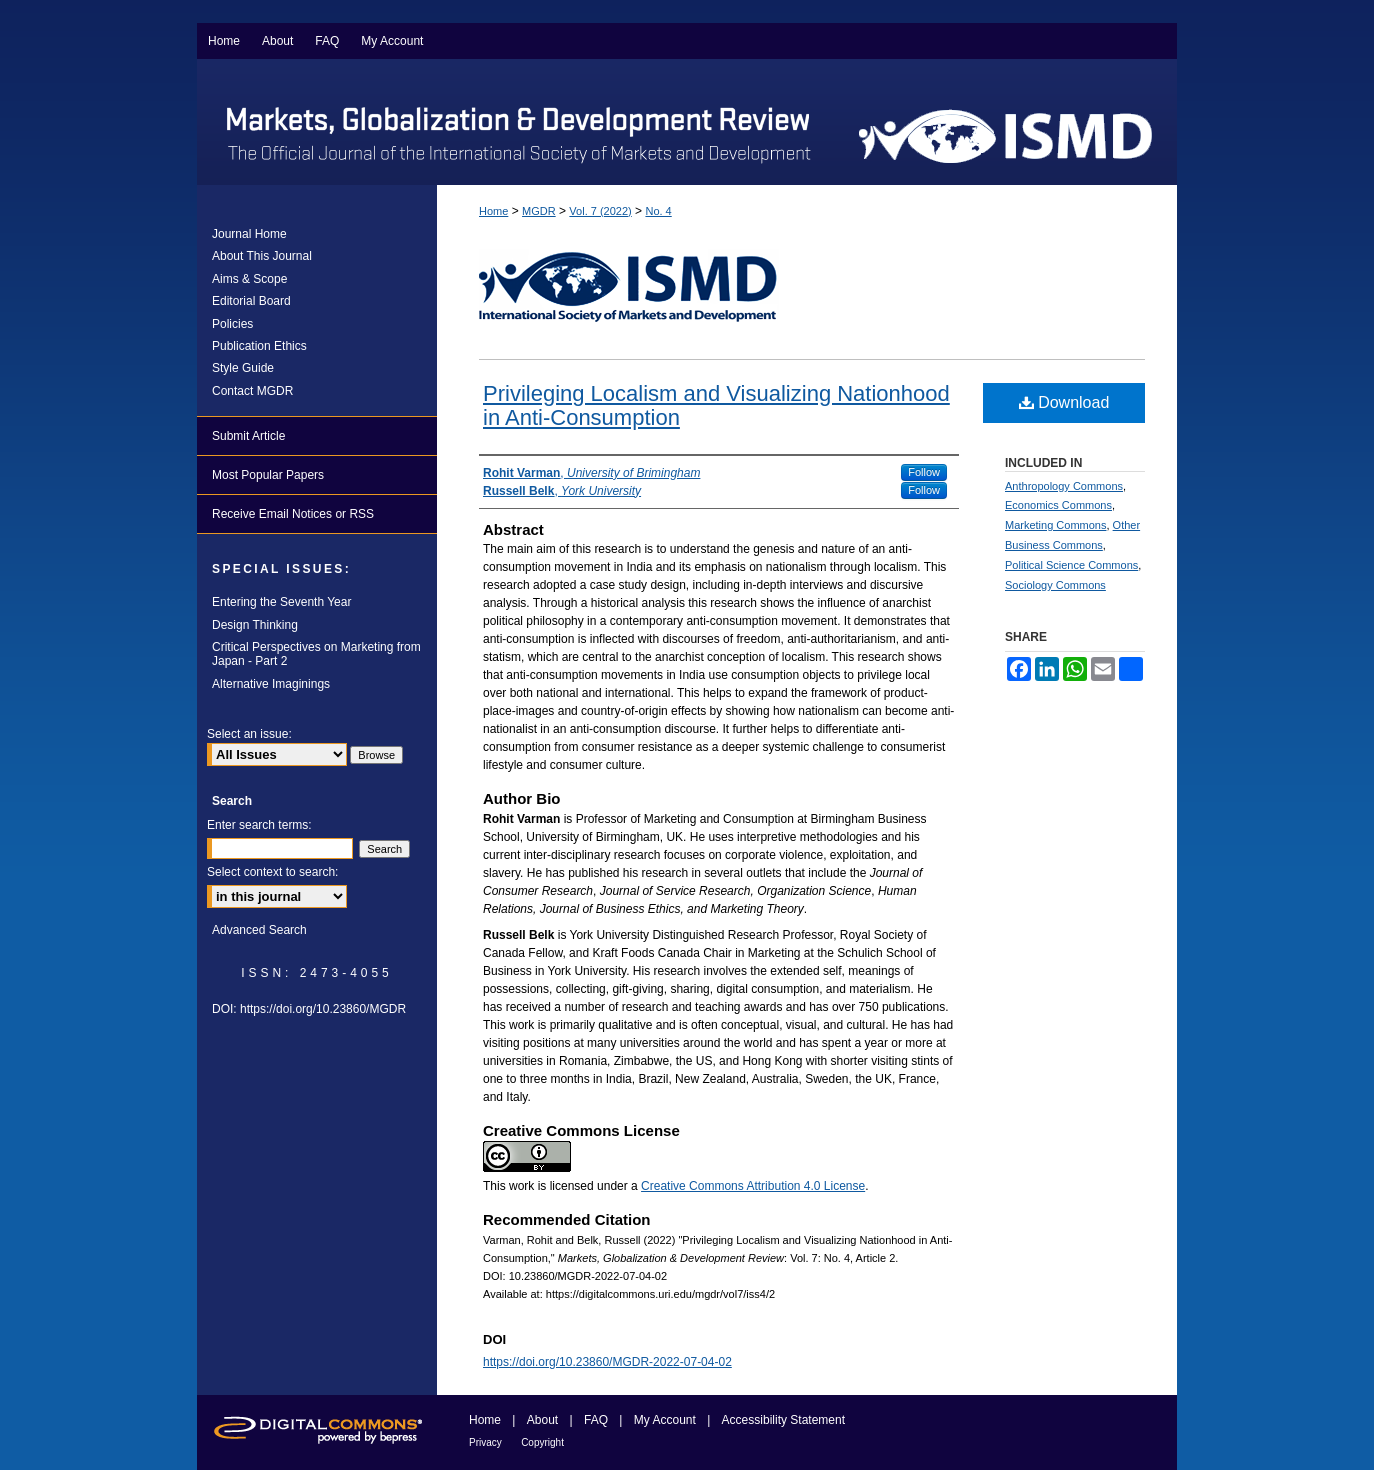 The width and height of the screenshot is (1374, 1470). Describe the element at coordinates (1071, 565) in the screenshot. I see `Political Science Commons` at that location.